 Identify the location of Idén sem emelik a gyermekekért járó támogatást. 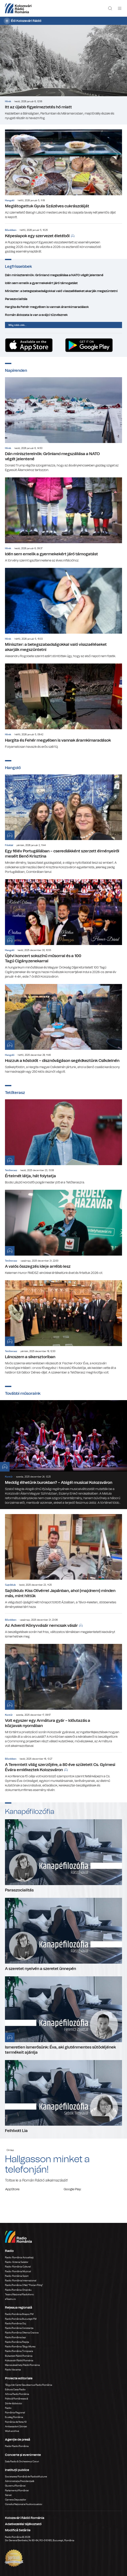
(63, 283).